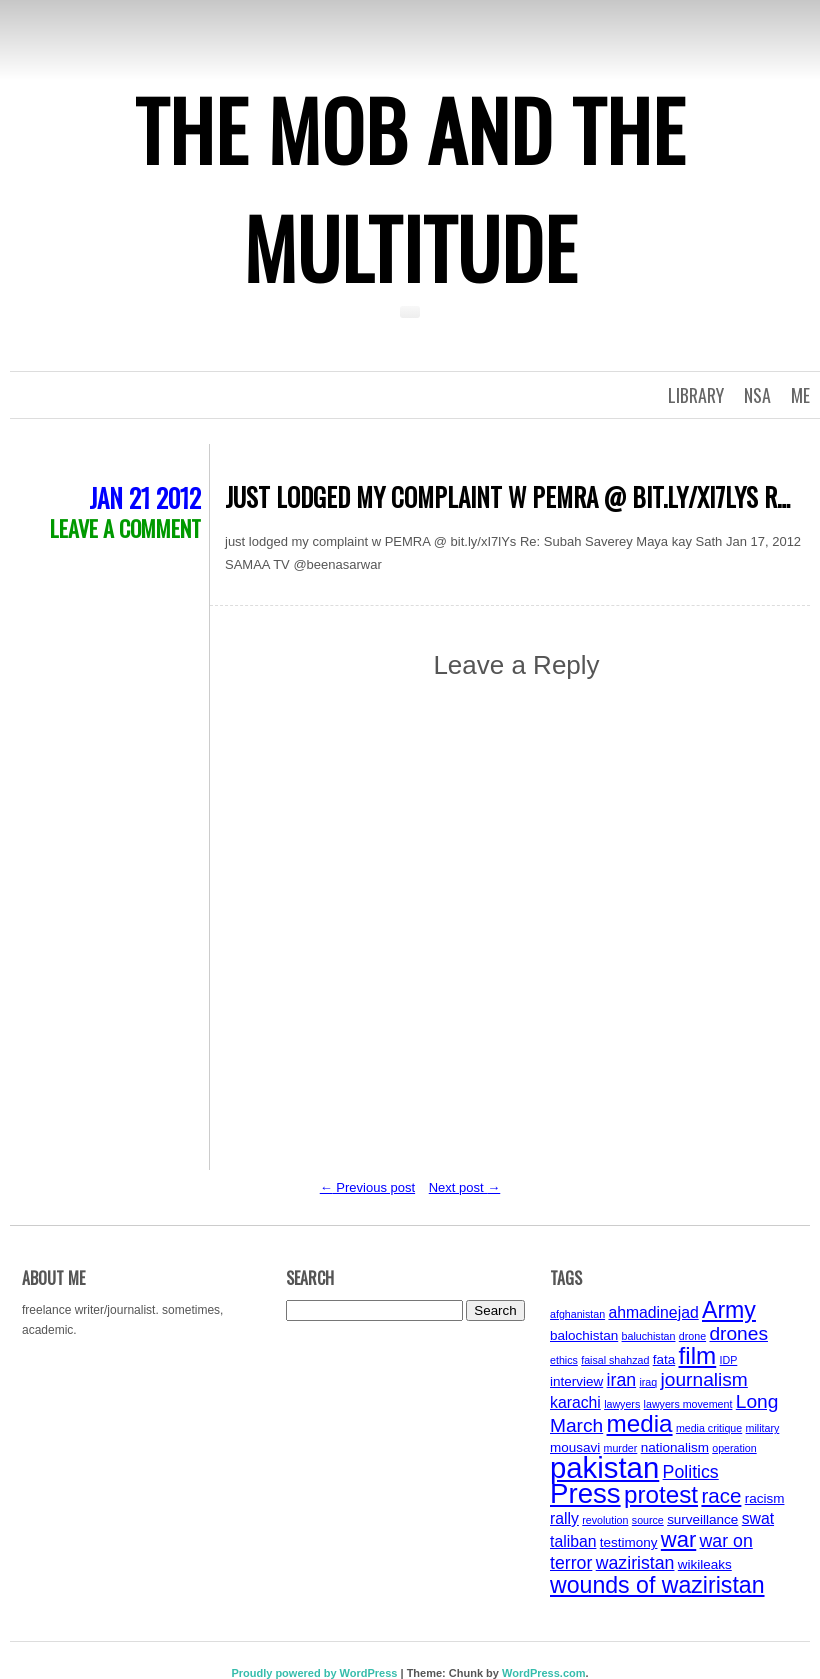 Image resolution: width=820 pixels, height=1679 pixels. I want to click on swat [swat (5 items)], so click(758, 1518).